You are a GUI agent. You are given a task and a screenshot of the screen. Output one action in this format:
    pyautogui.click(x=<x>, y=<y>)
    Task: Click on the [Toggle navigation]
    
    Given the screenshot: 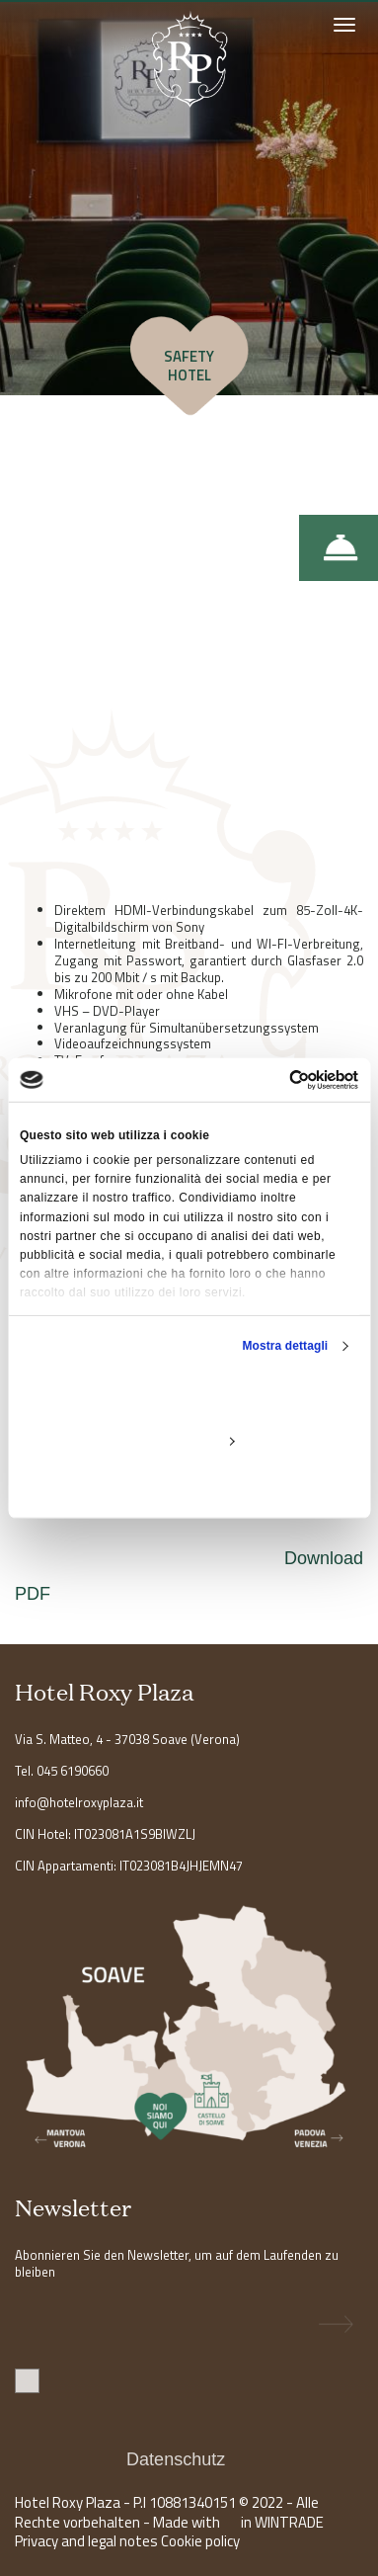 What is the action you would take?
    pyautogui.click(x=343, y=27)
    